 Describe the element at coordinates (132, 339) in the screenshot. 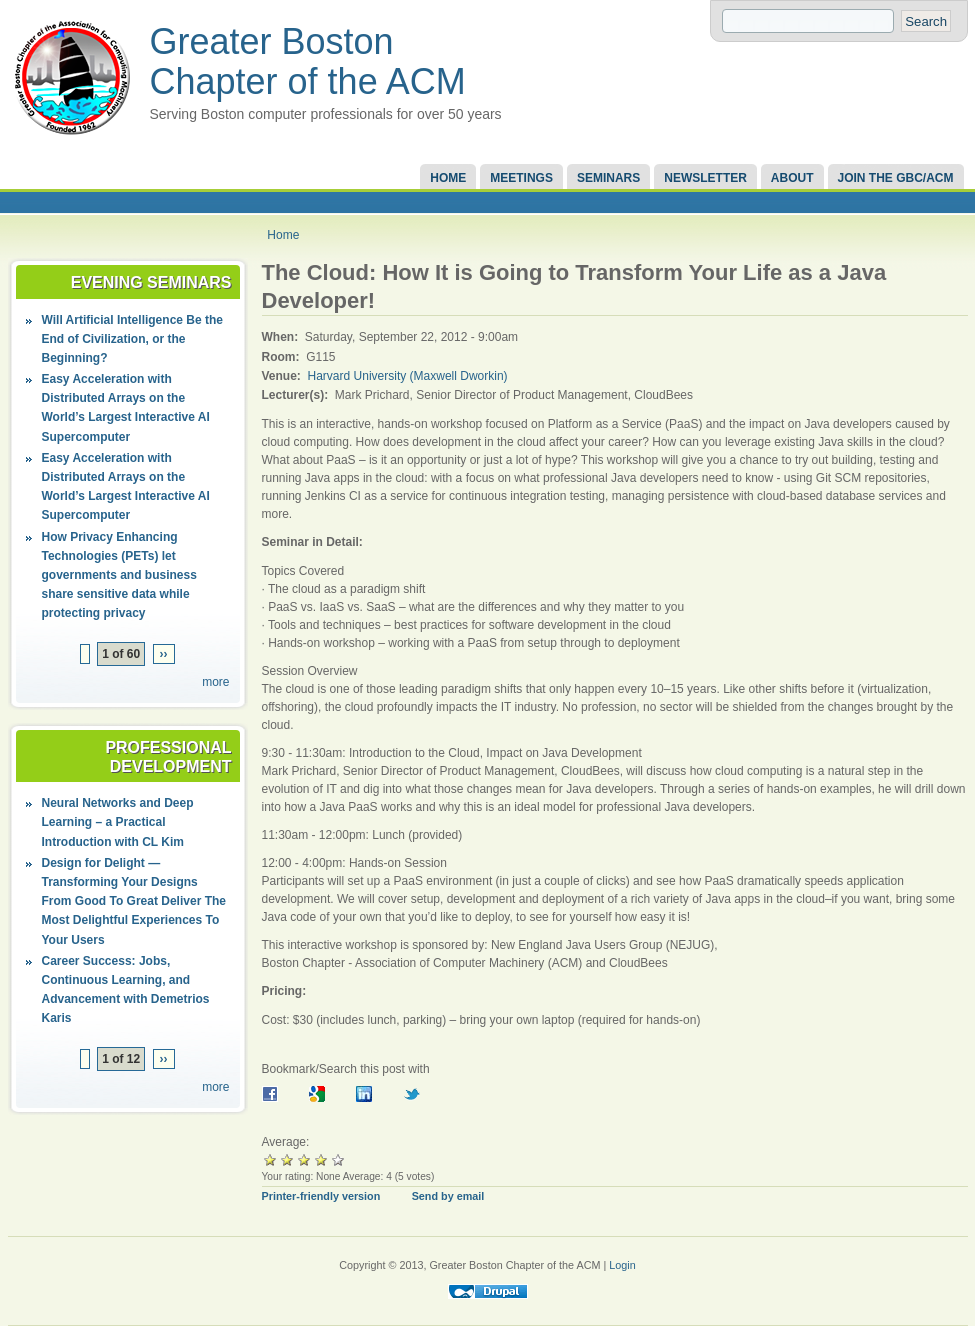

I see `Will Artificial Intelligence Be the End of Civilization, or the Beginning?` at that location.